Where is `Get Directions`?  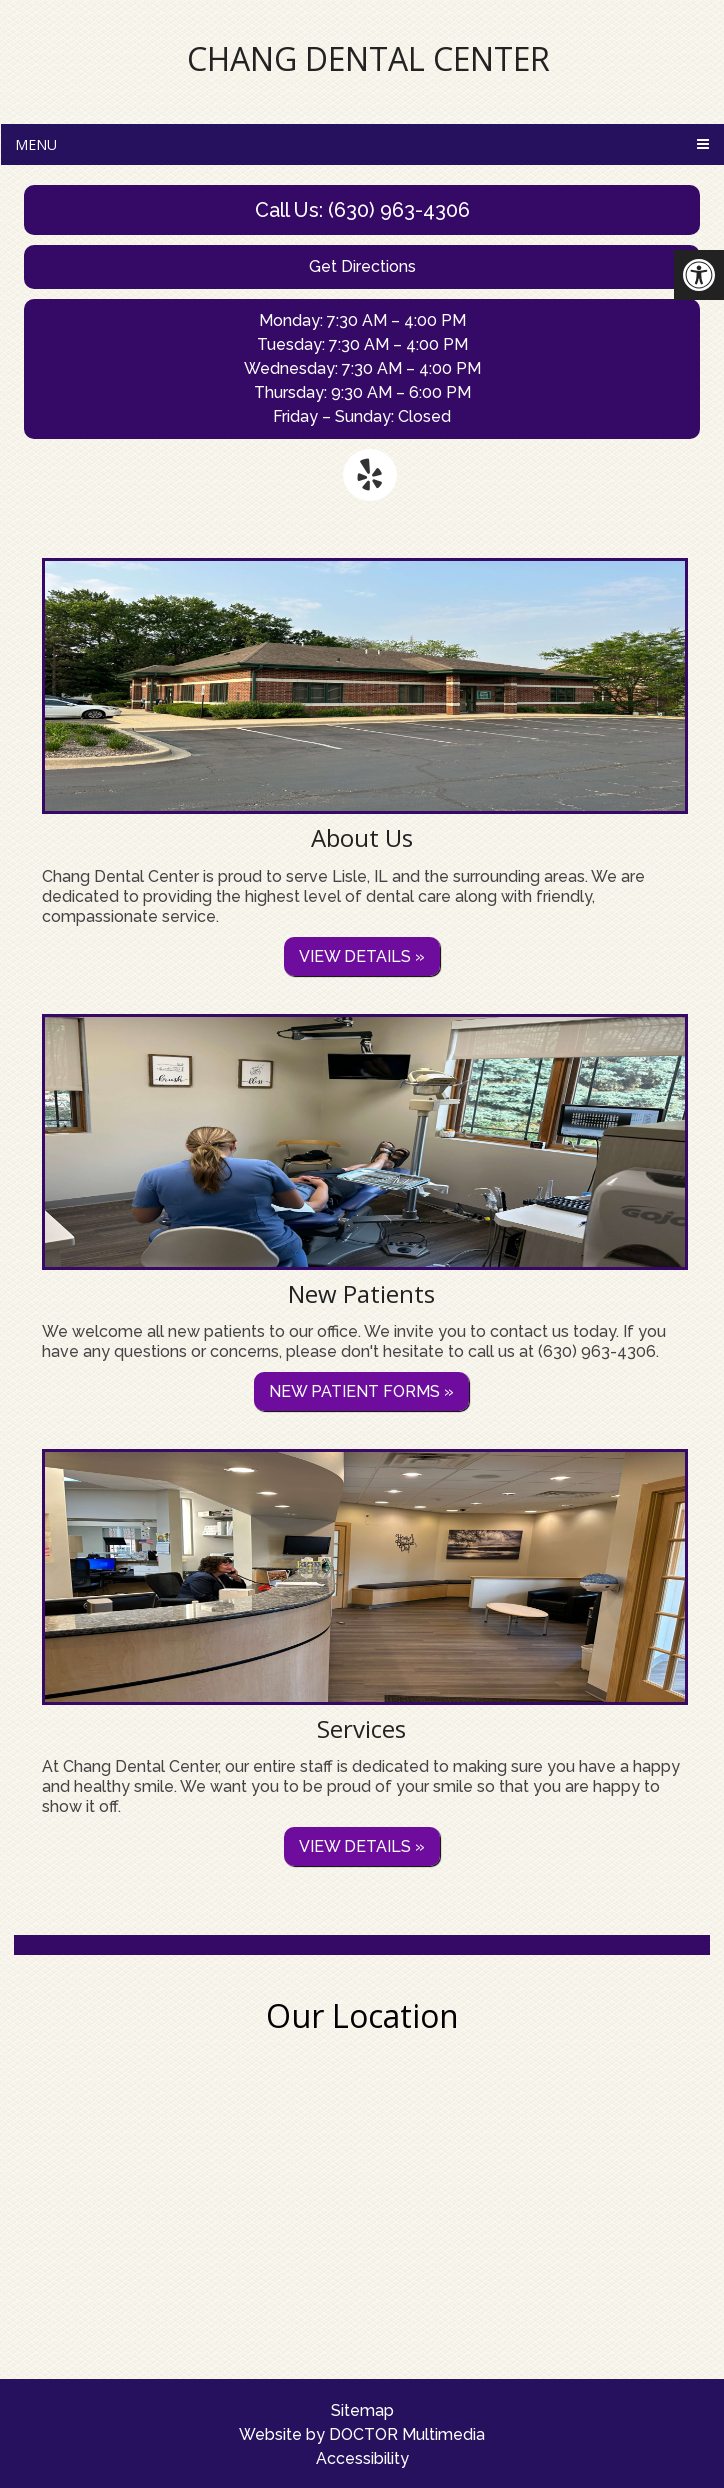 Get Directions is located at coordinates (362, 266).